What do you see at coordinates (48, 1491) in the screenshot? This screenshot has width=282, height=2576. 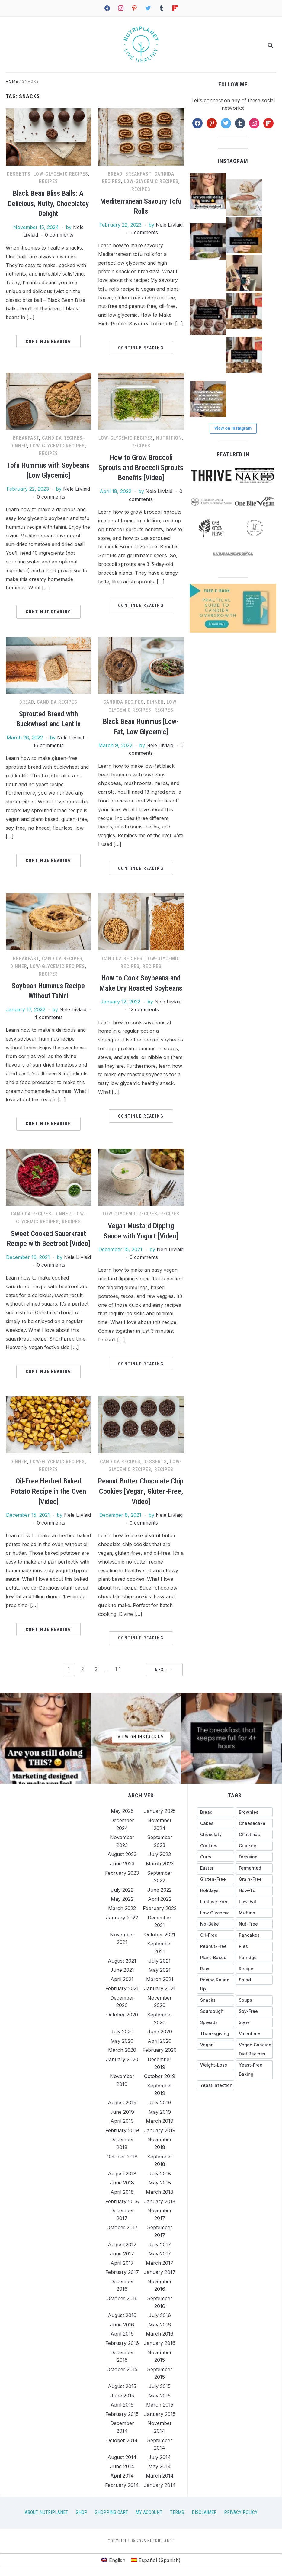 I see `Oil-Free Herbed Baked Potato Recipe in the Oven [Video]` at bounding box center [48, 1491].